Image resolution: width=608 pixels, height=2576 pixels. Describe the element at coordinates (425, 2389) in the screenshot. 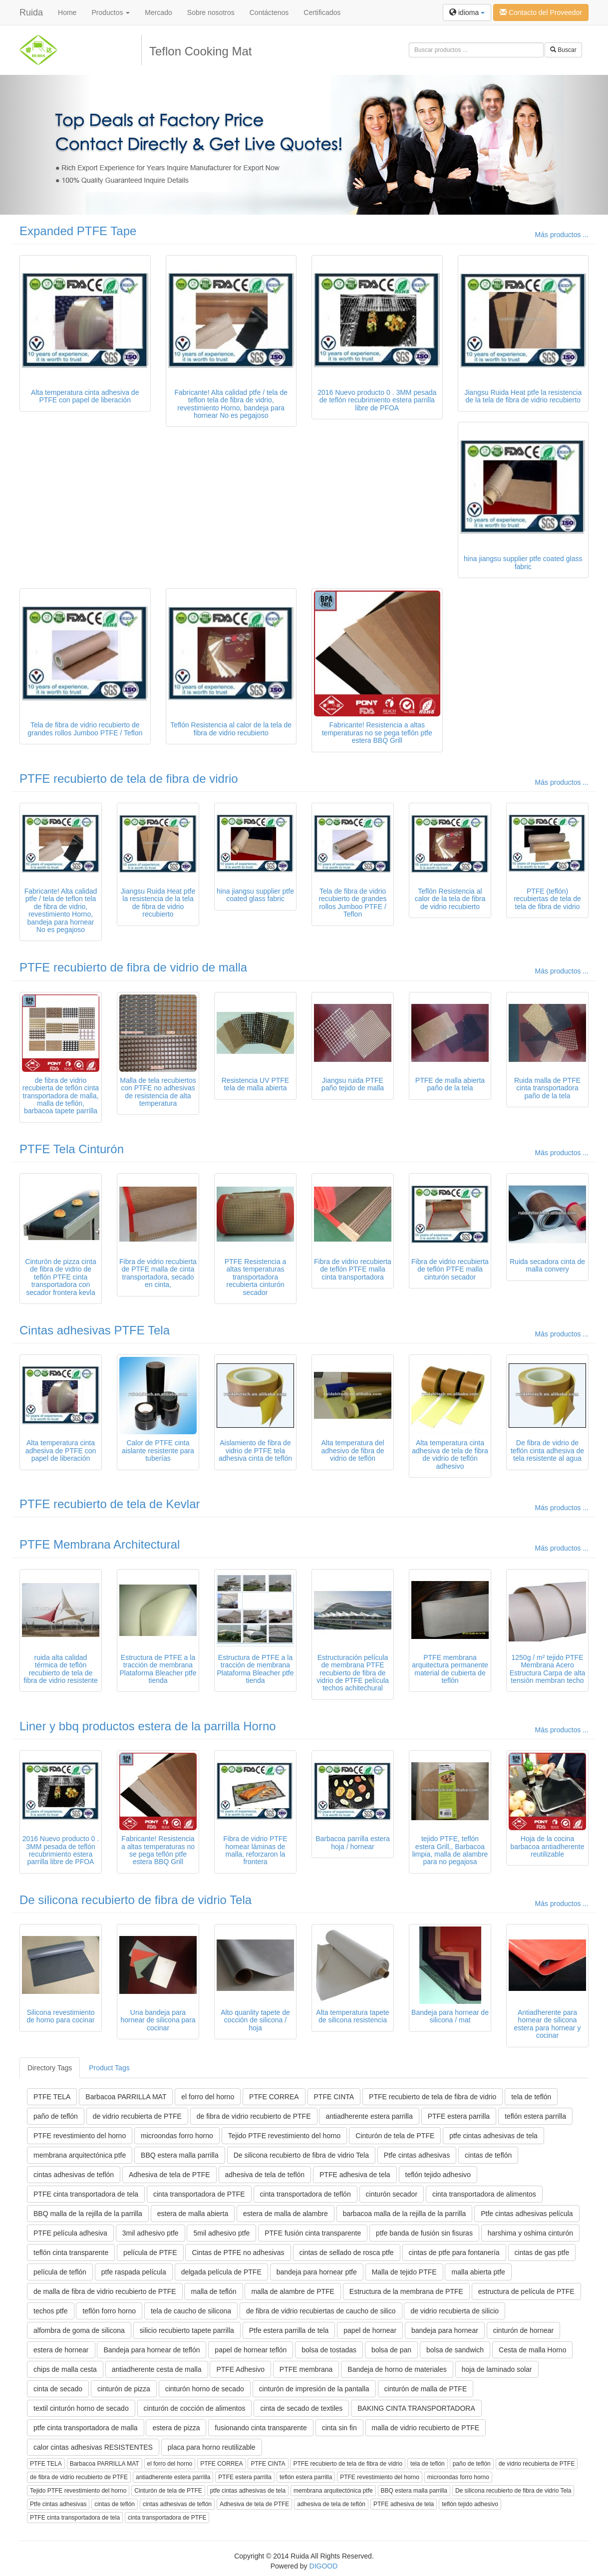

I see `cinturón de malla de PTFE` at that location.